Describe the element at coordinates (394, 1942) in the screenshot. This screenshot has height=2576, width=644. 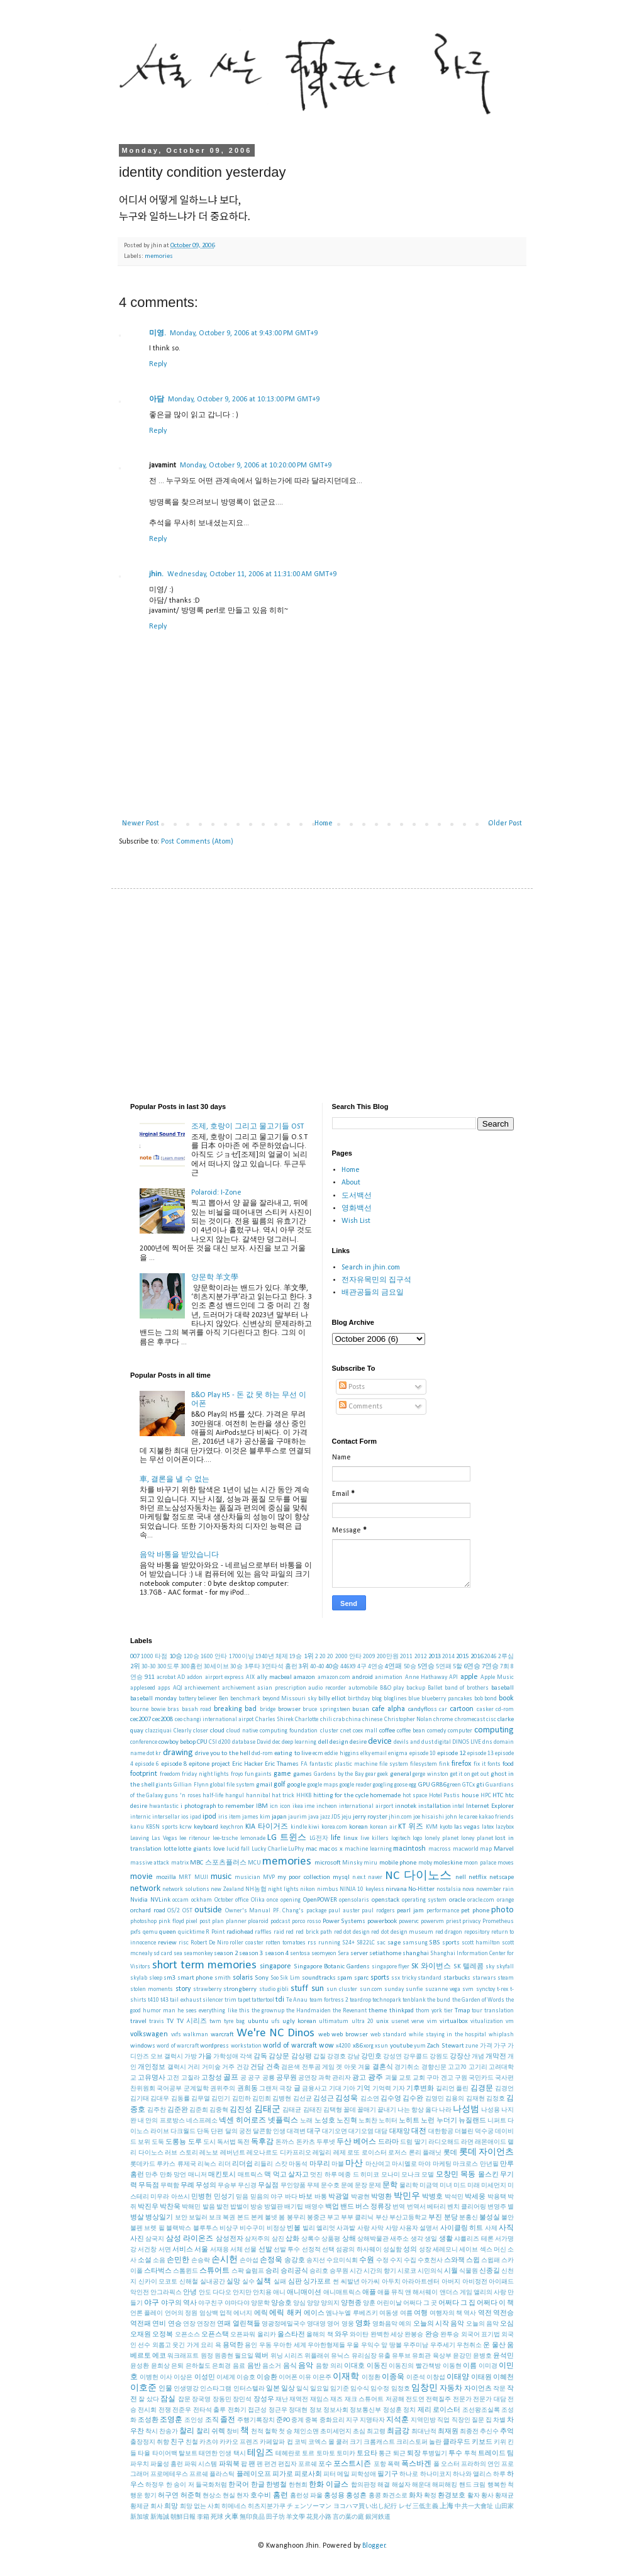
I see `sage` at that location.